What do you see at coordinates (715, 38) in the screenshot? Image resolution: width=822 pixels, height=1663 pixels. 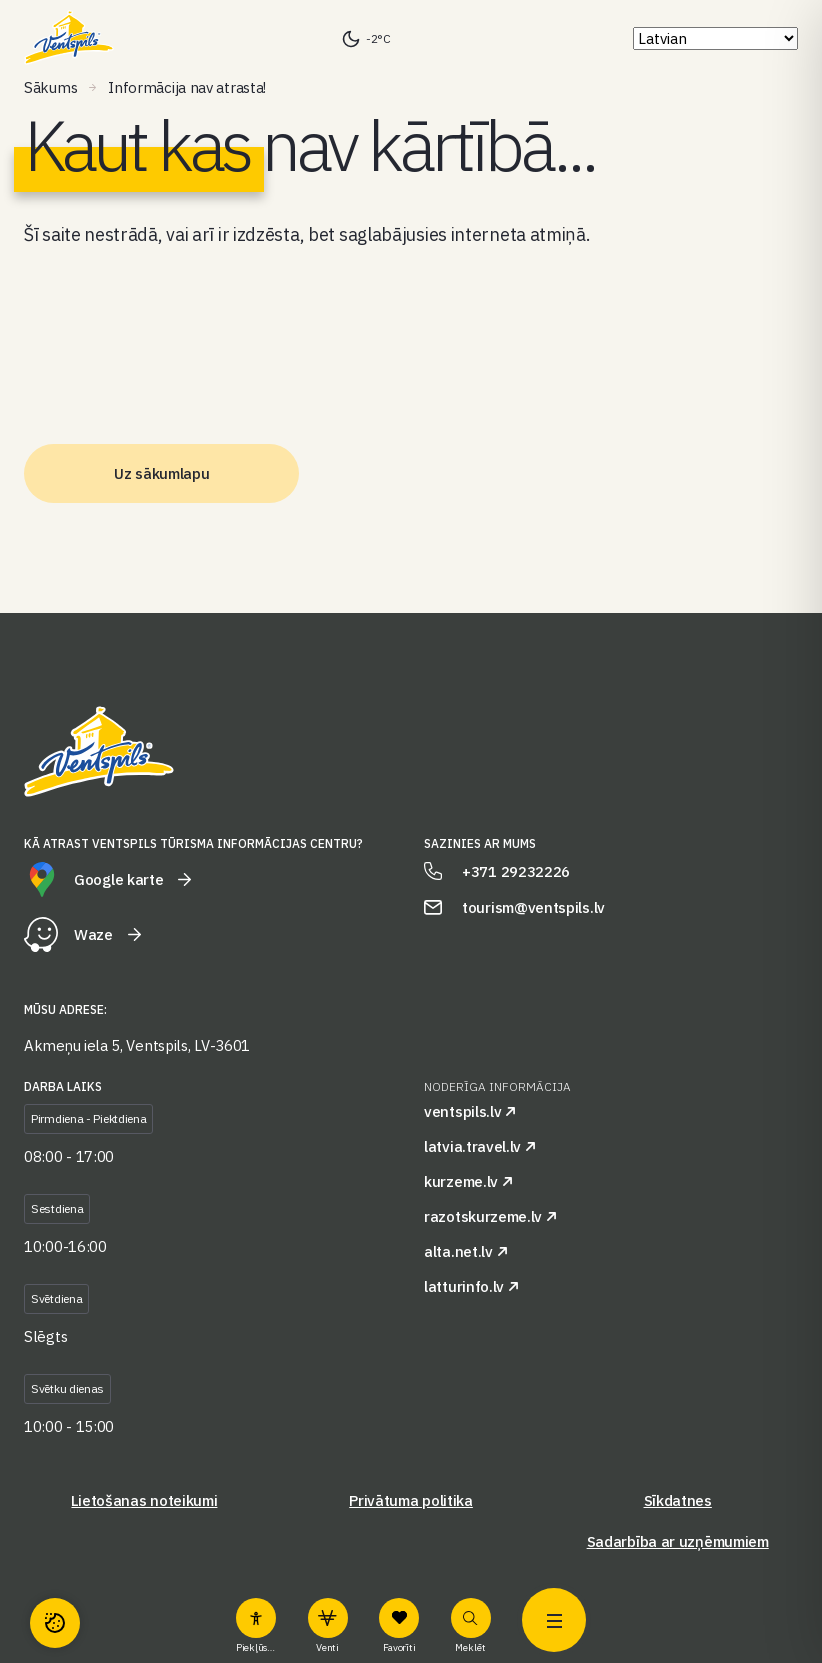 I see `[Select Language]` at bounding box center [715, 38].